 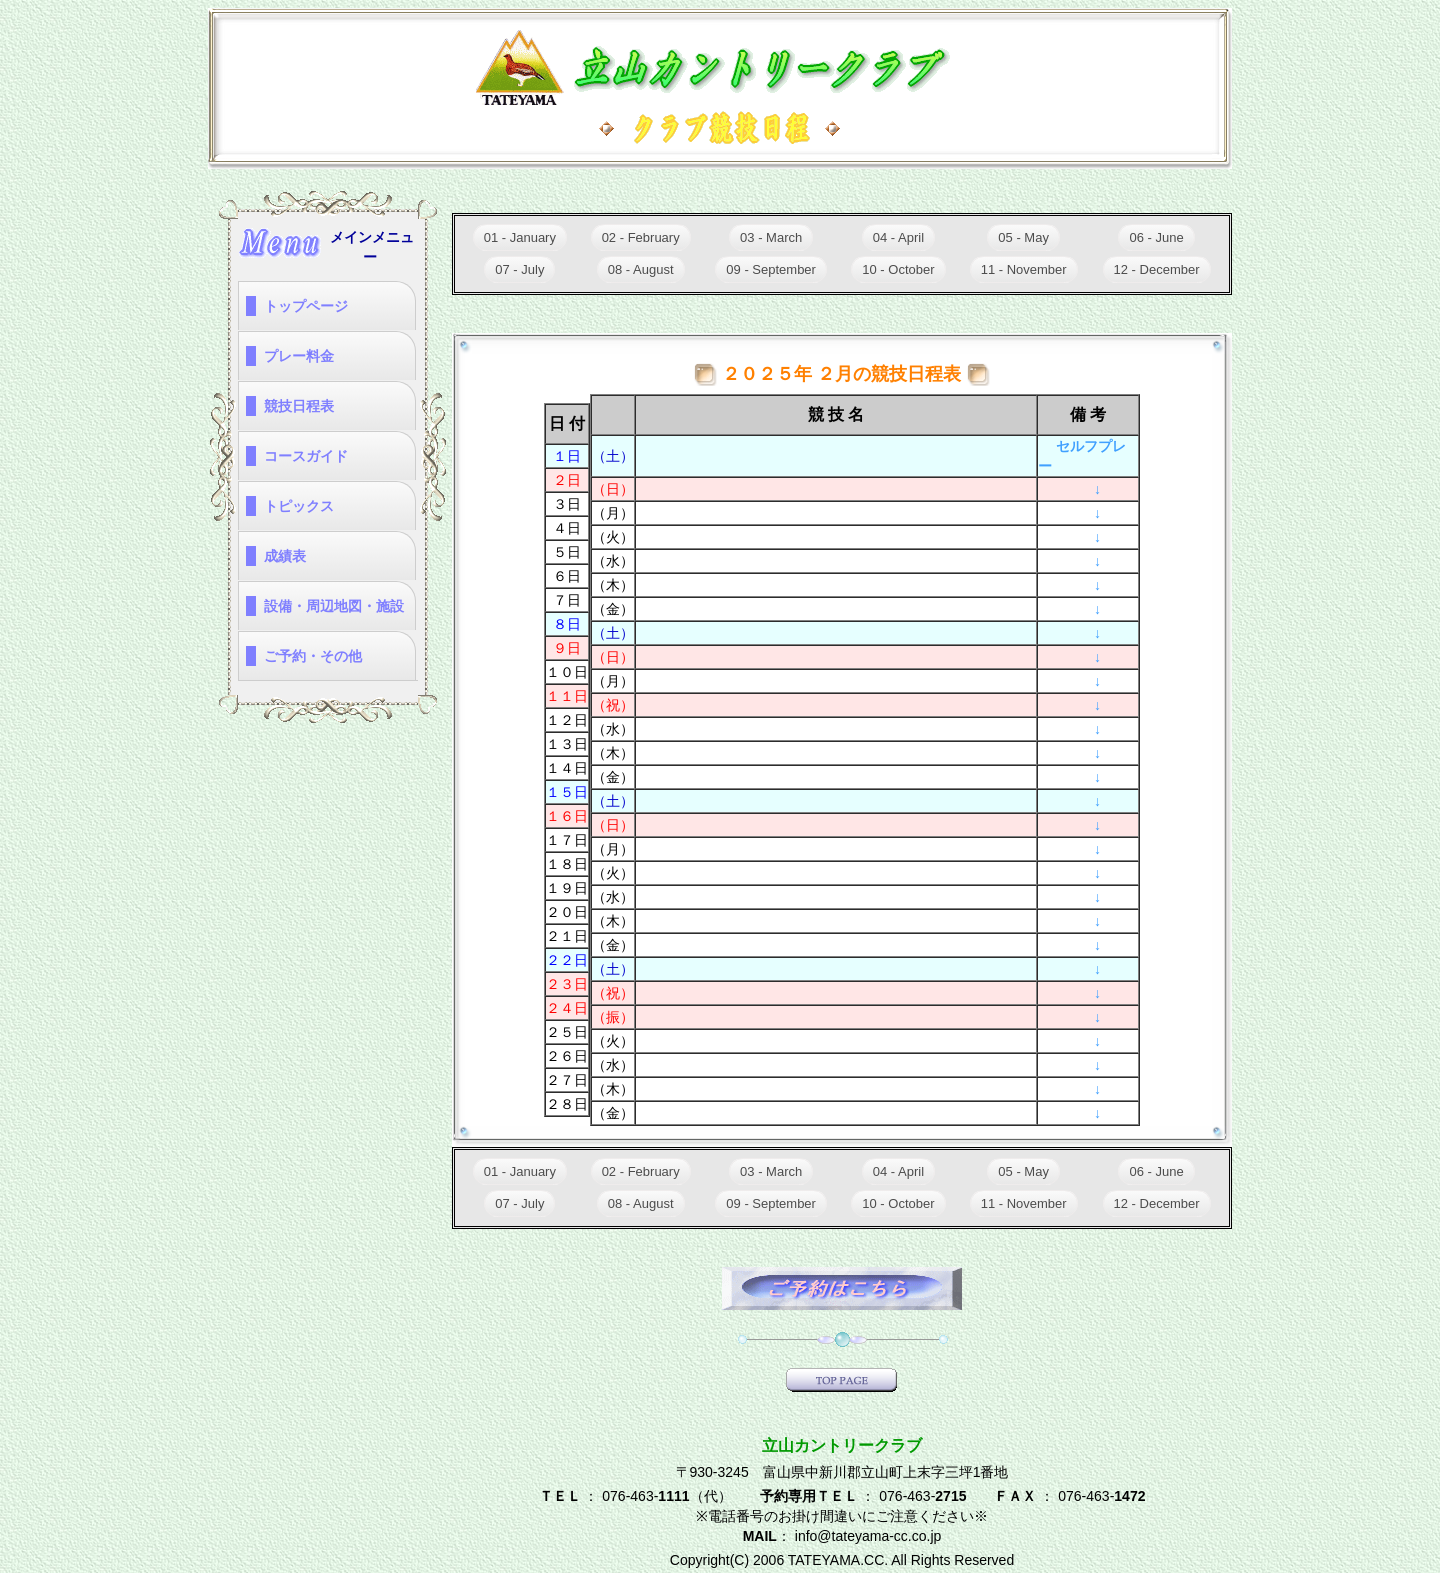 I want to click on 競技日程表, so click(x=299, y=406).